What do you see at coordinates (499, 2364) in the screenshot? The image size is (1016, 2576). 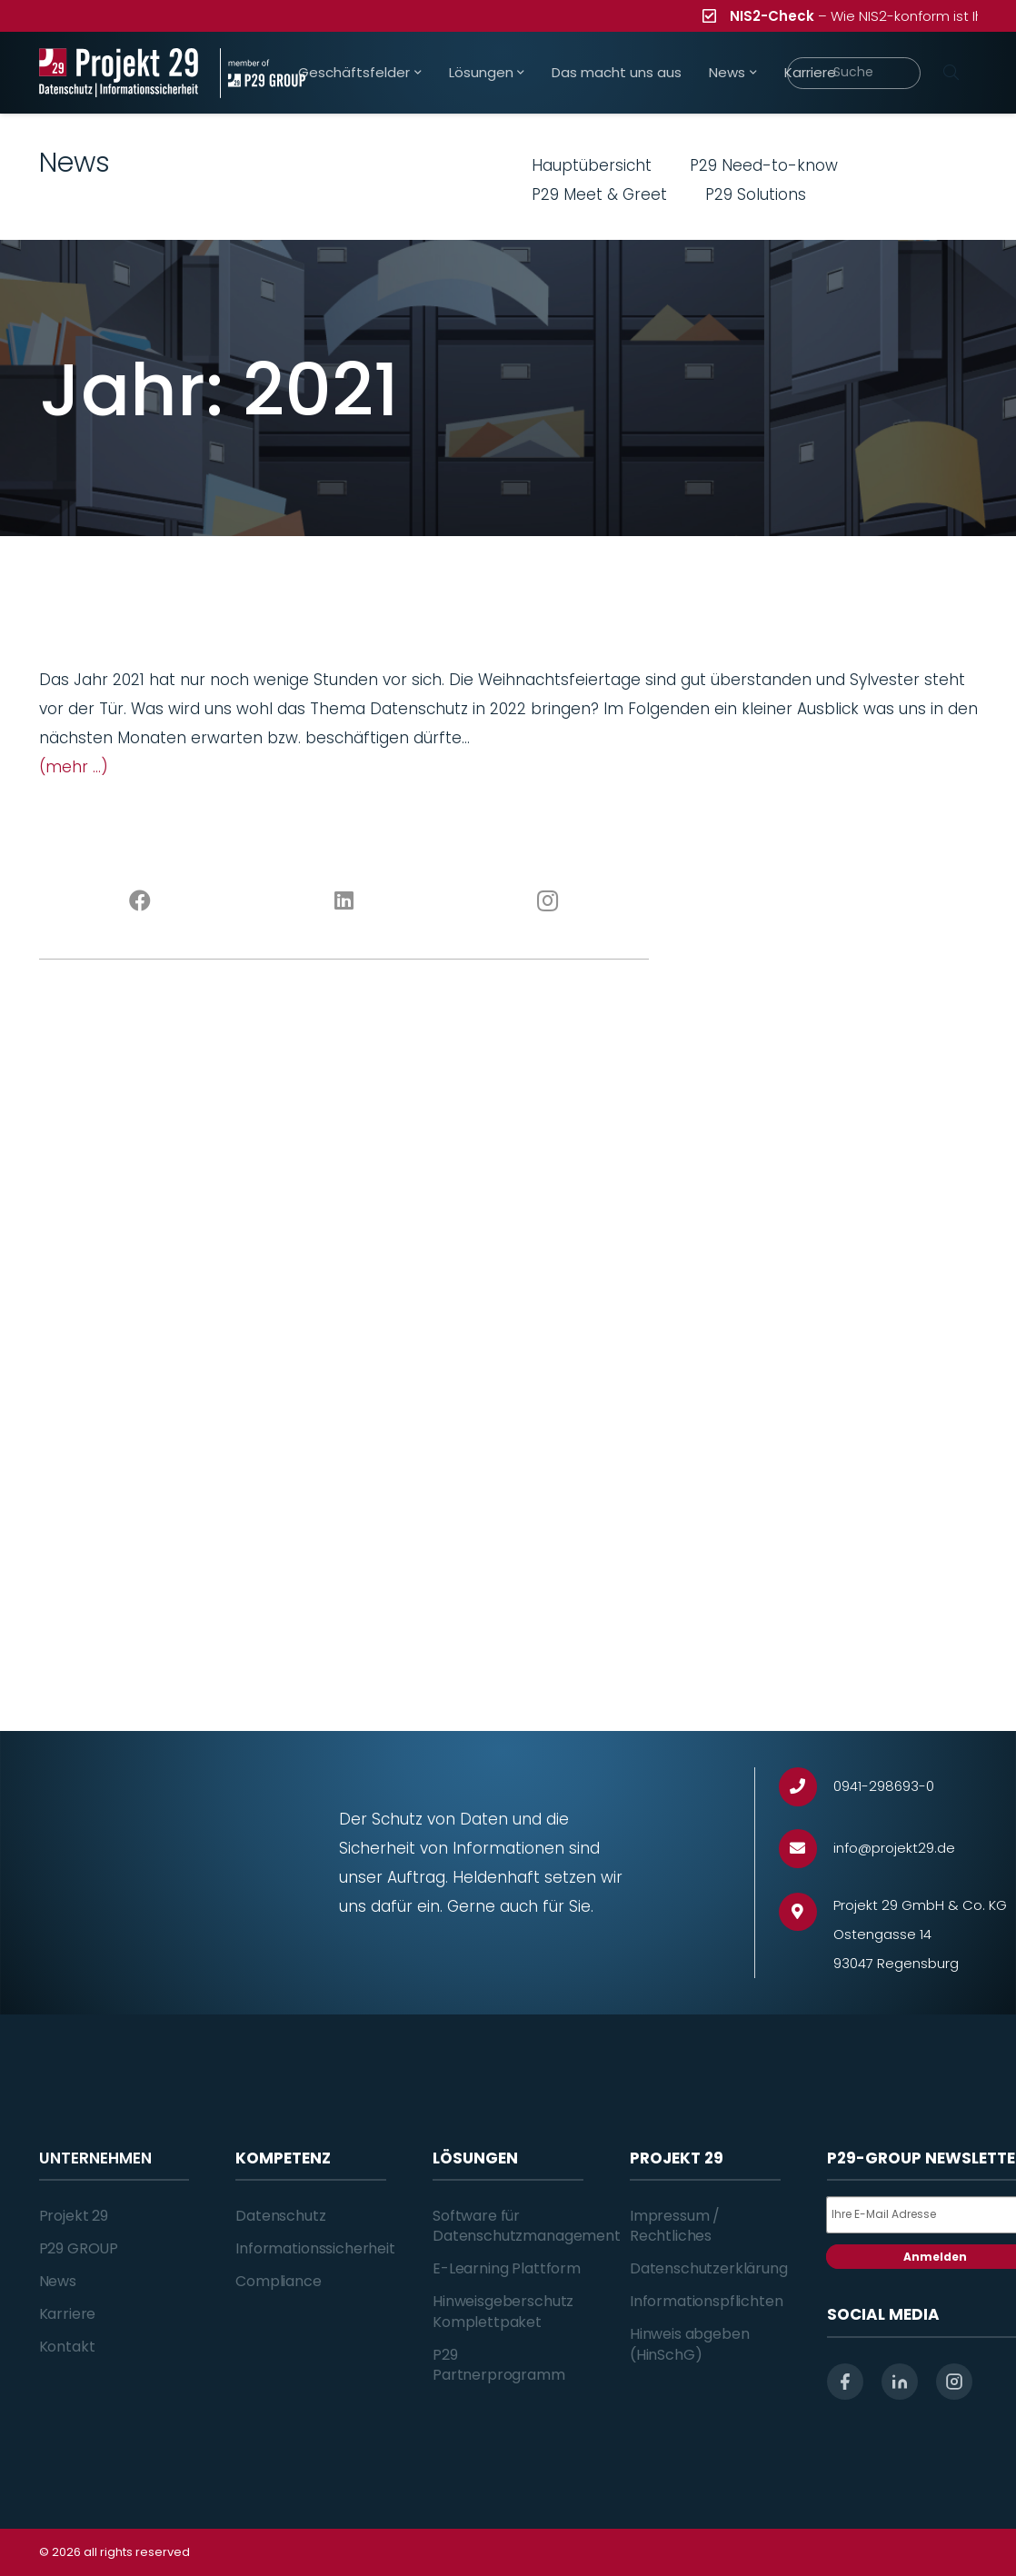 I see `P29 Partnerprogramm` at bounding box center [499, 2364].